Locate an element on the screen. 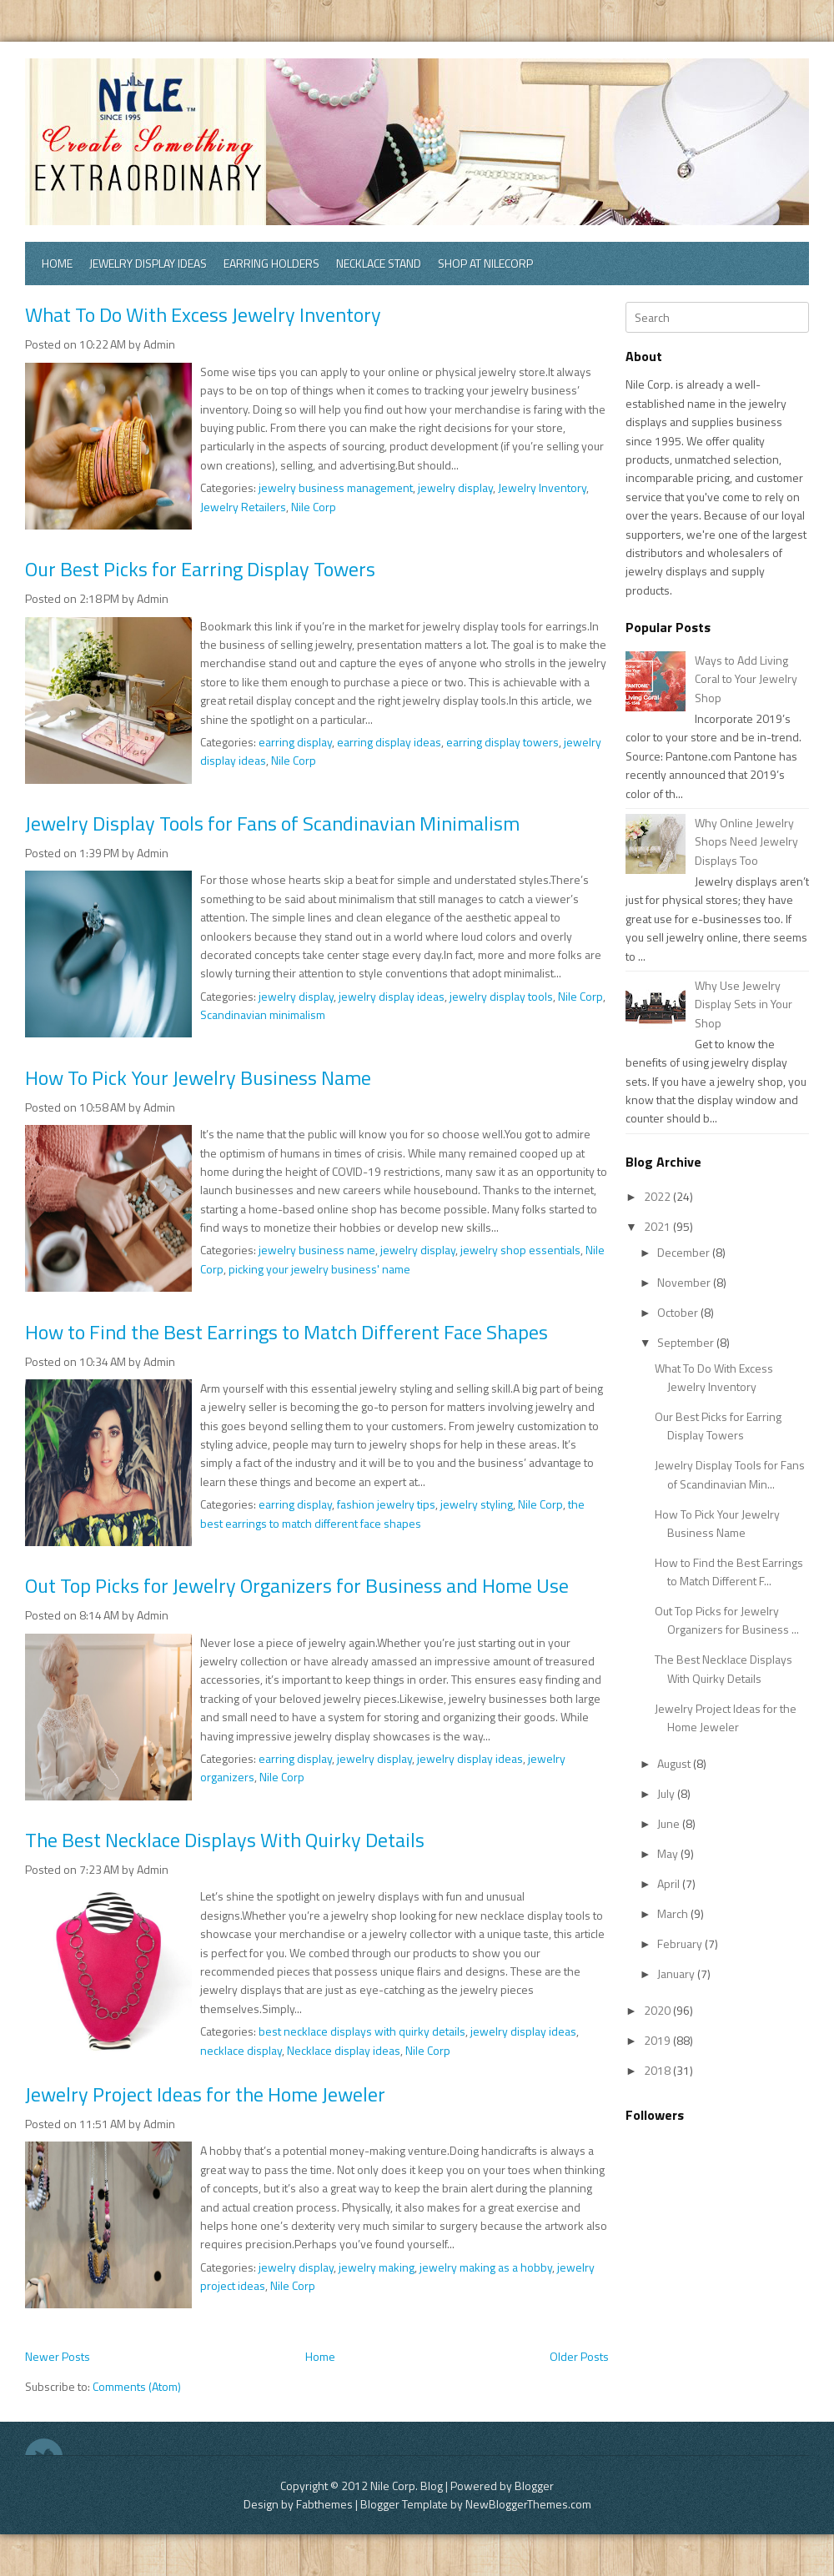  jewelry business management is located at coordinates (336, 487).